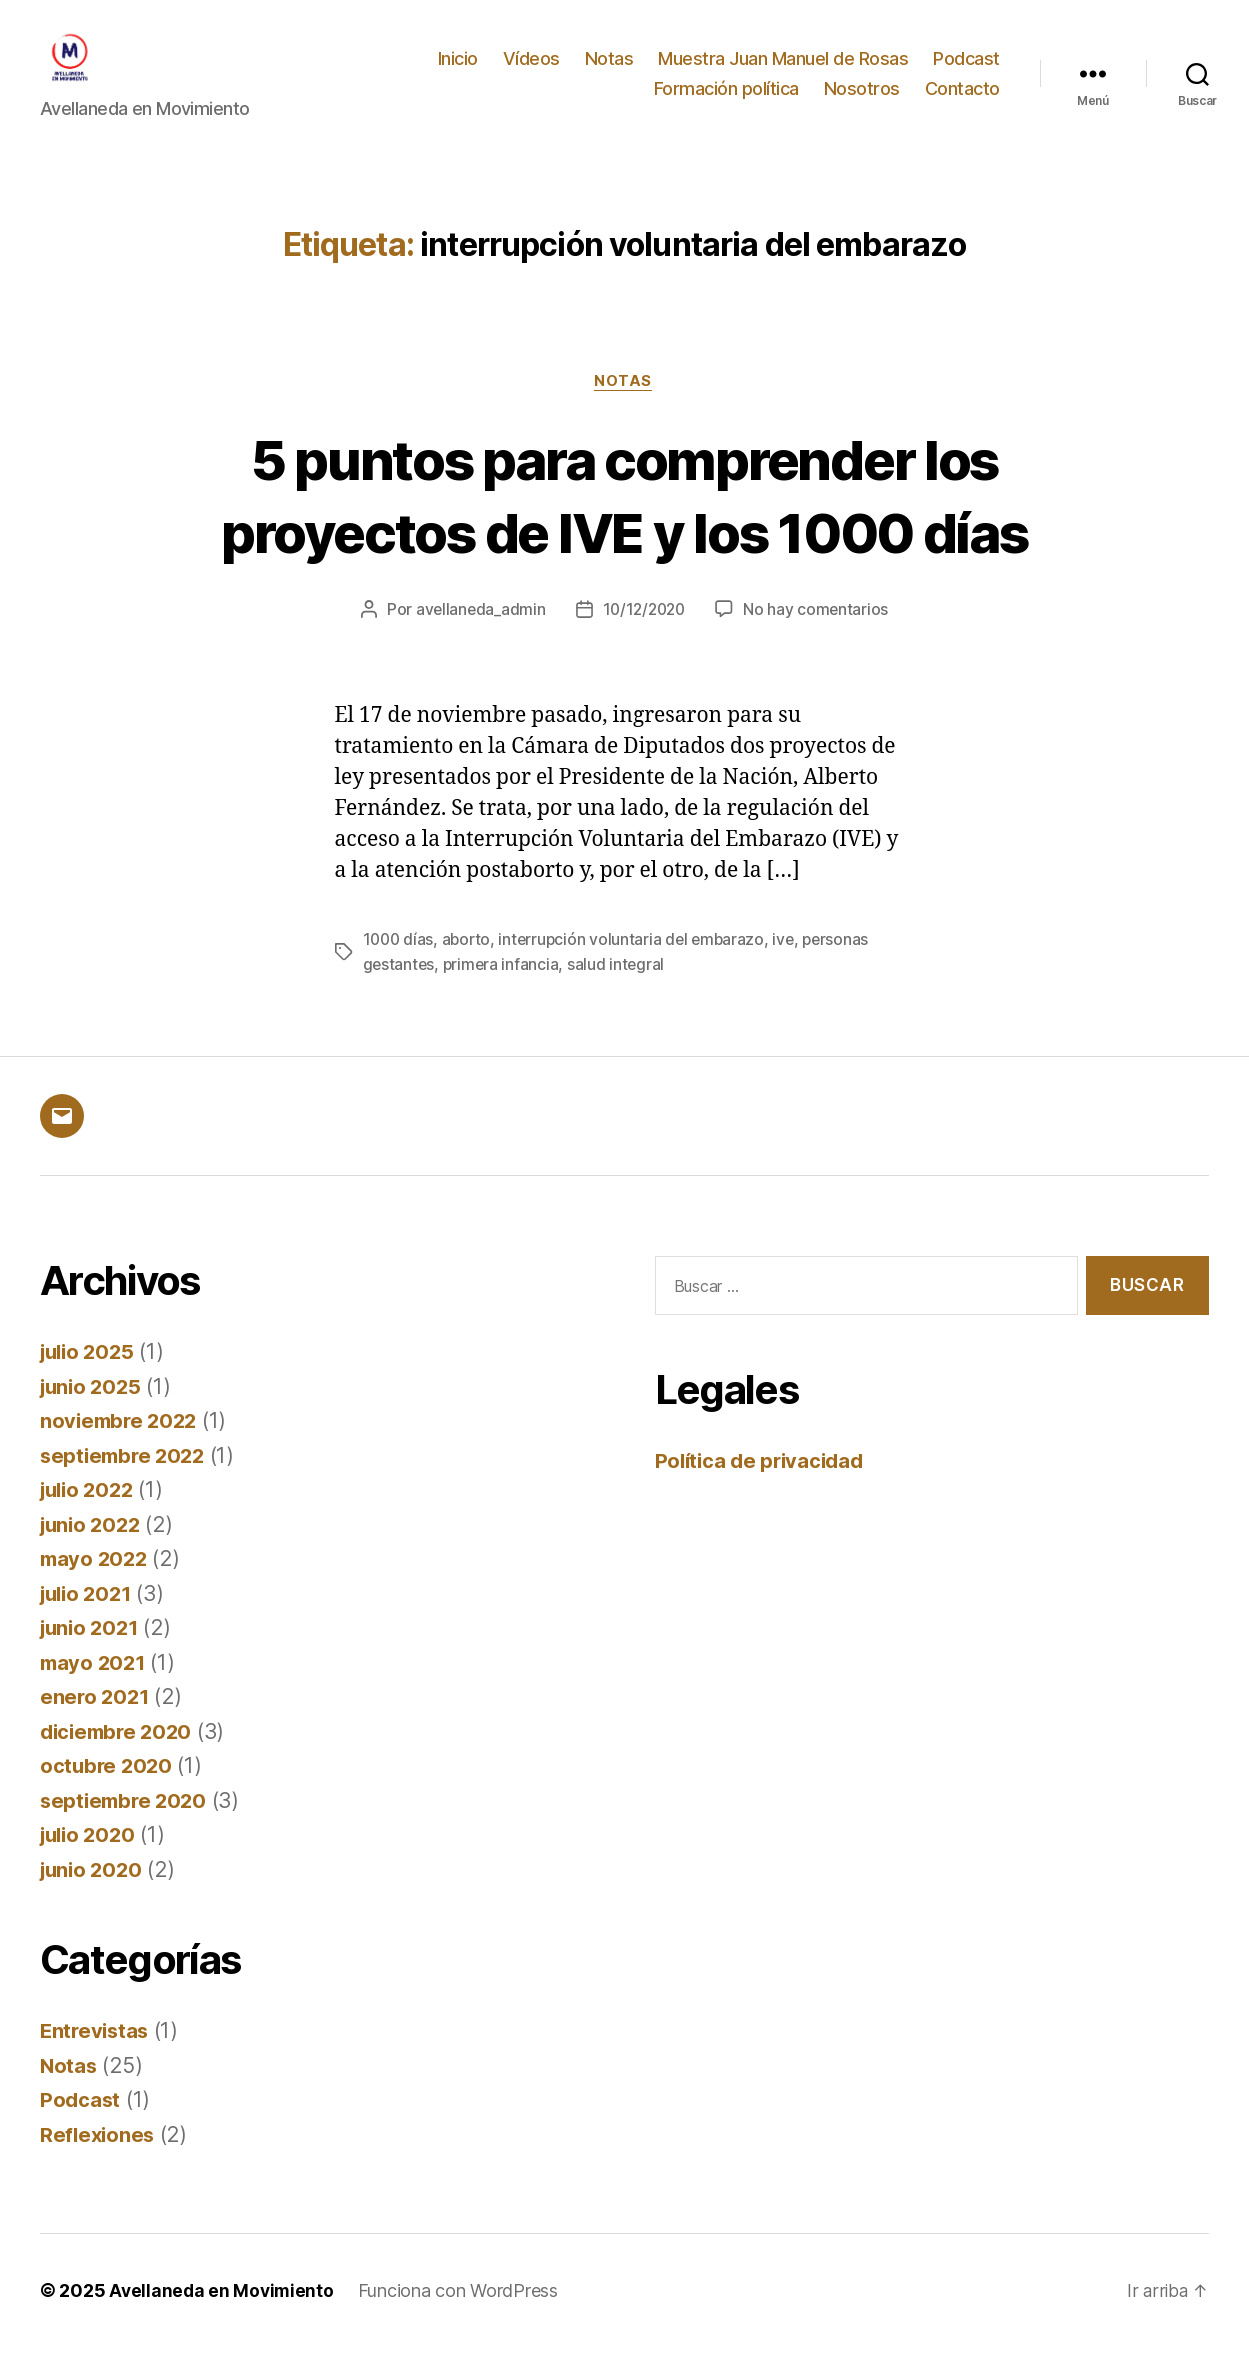  Describe the element at coordinates (90, 1865) in the screenshot. I see `julio 2020` at that location.